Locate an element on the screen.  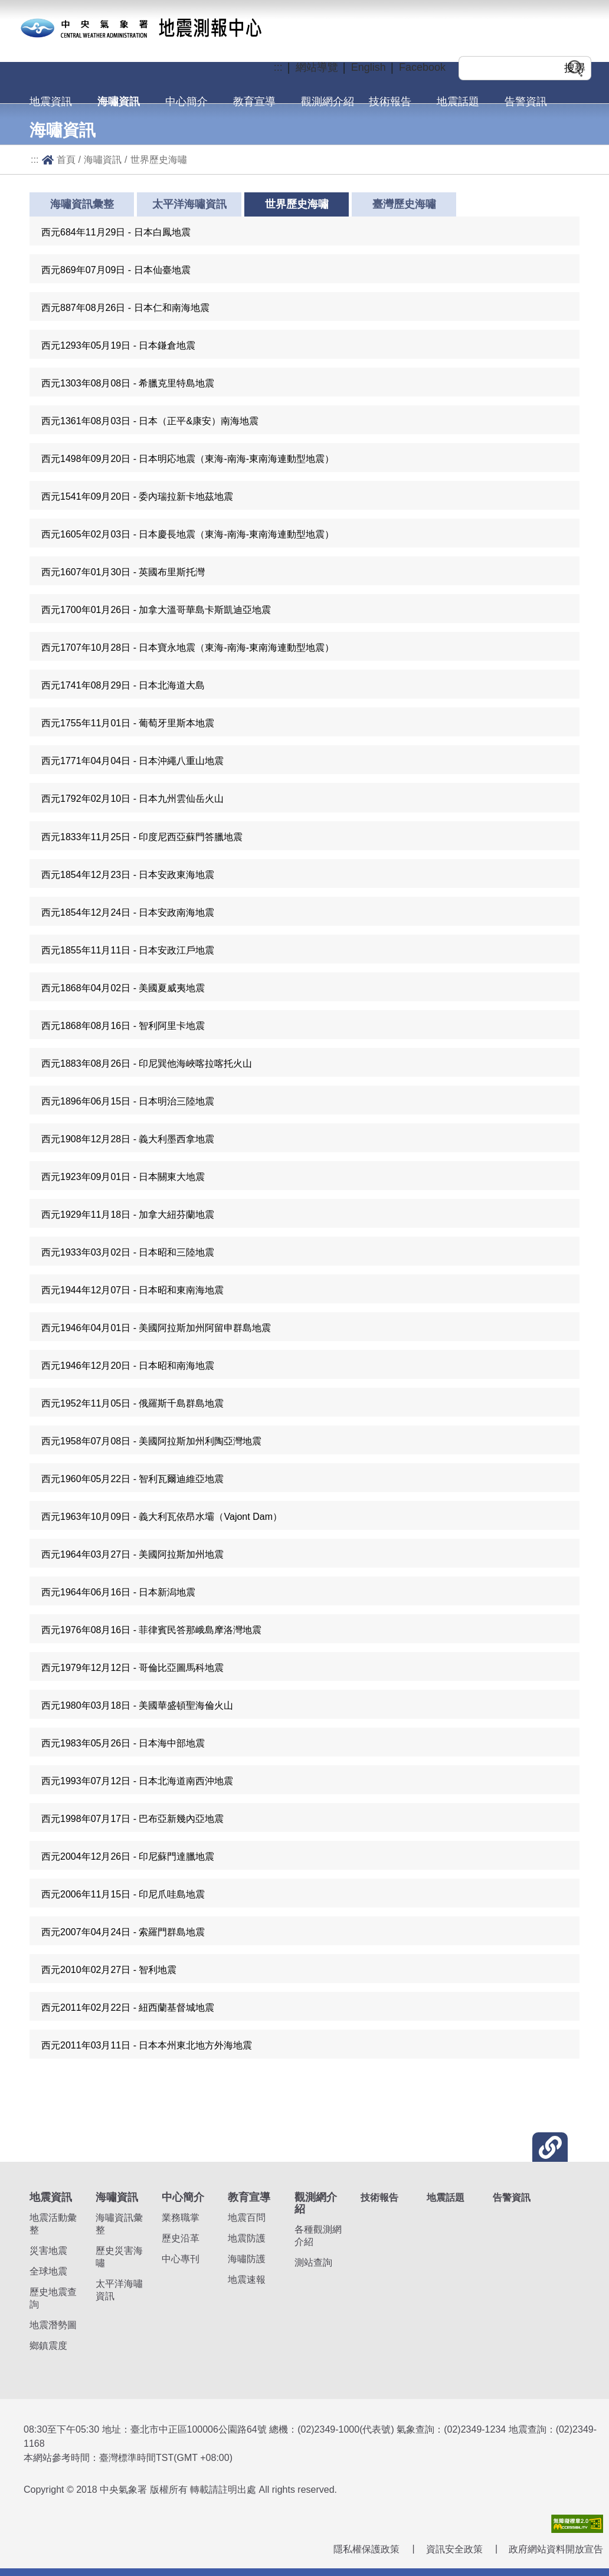
歷史沿革 is located at coordinates (180, 2238).